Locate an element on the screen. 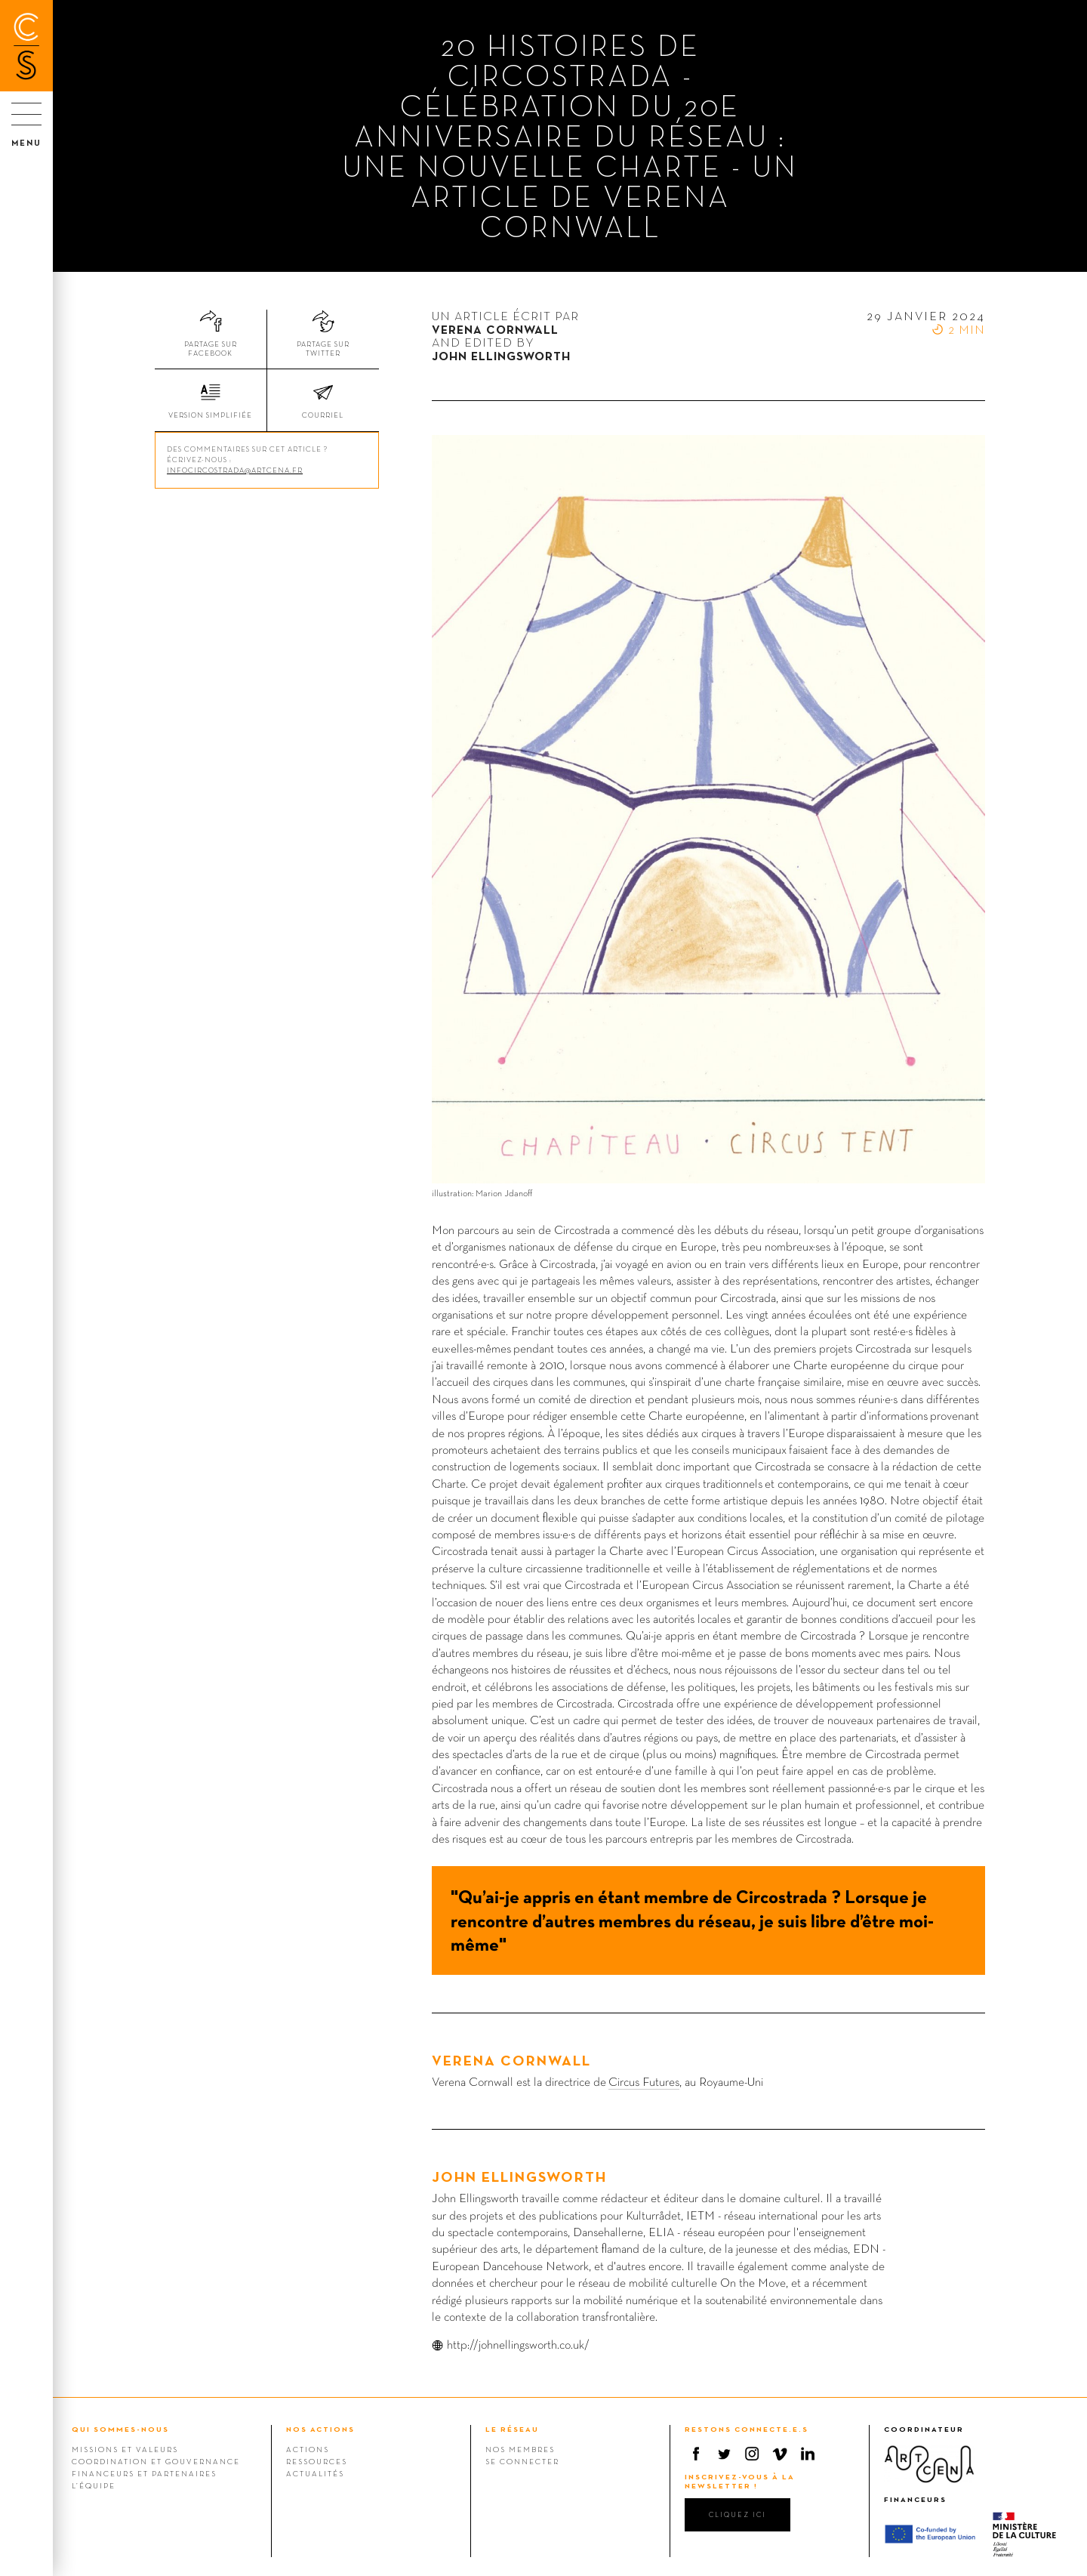 This screenshot has height=2576, width=1087. Linkedin is located at coordinates (807, 2453).